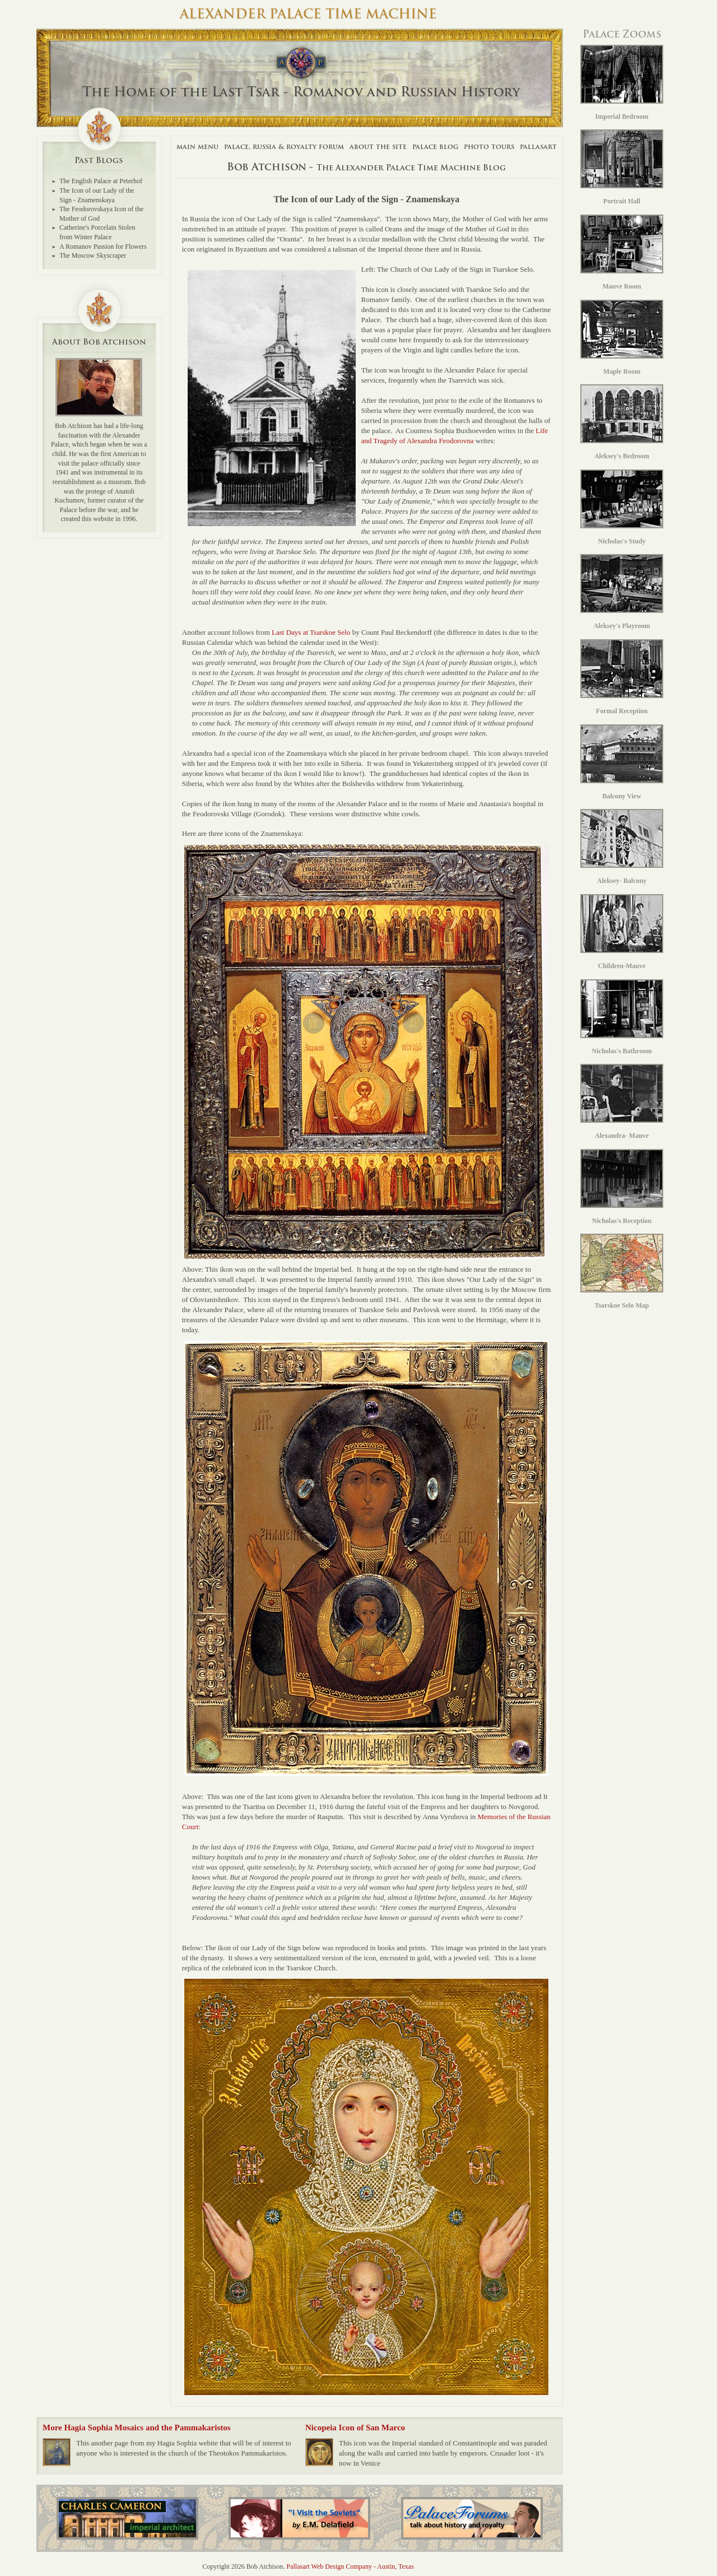 Image resolution: width=717 pixels, height=2576 pixels. Describe the element at coordinates (197, 146) in the screenshot. I see `Main Menu` at that location.